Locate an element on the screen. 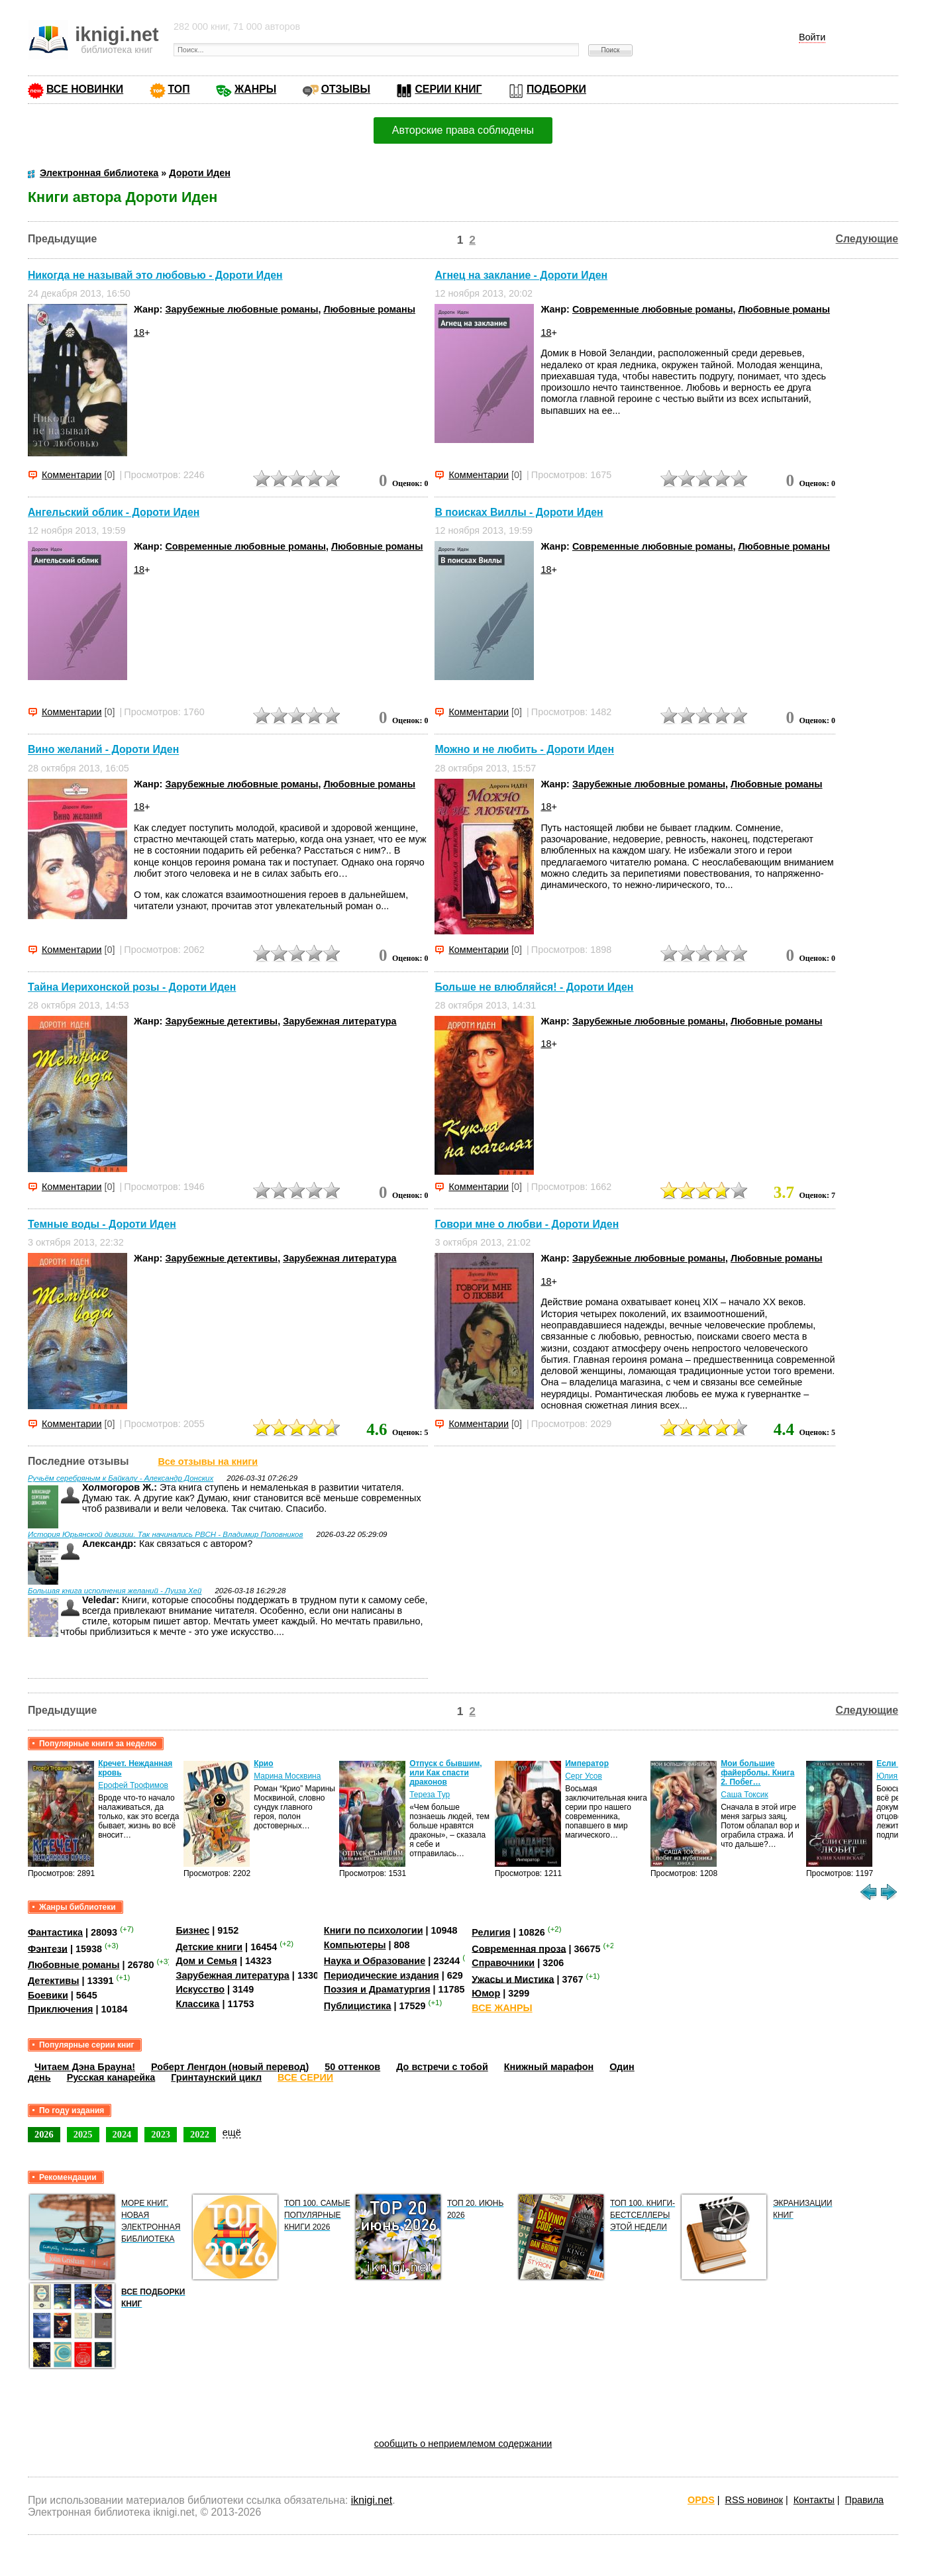 The height and width of the screenshot is (2576, 926). ВСЕ СЕРИИ is located at coordinates (305, 2077).